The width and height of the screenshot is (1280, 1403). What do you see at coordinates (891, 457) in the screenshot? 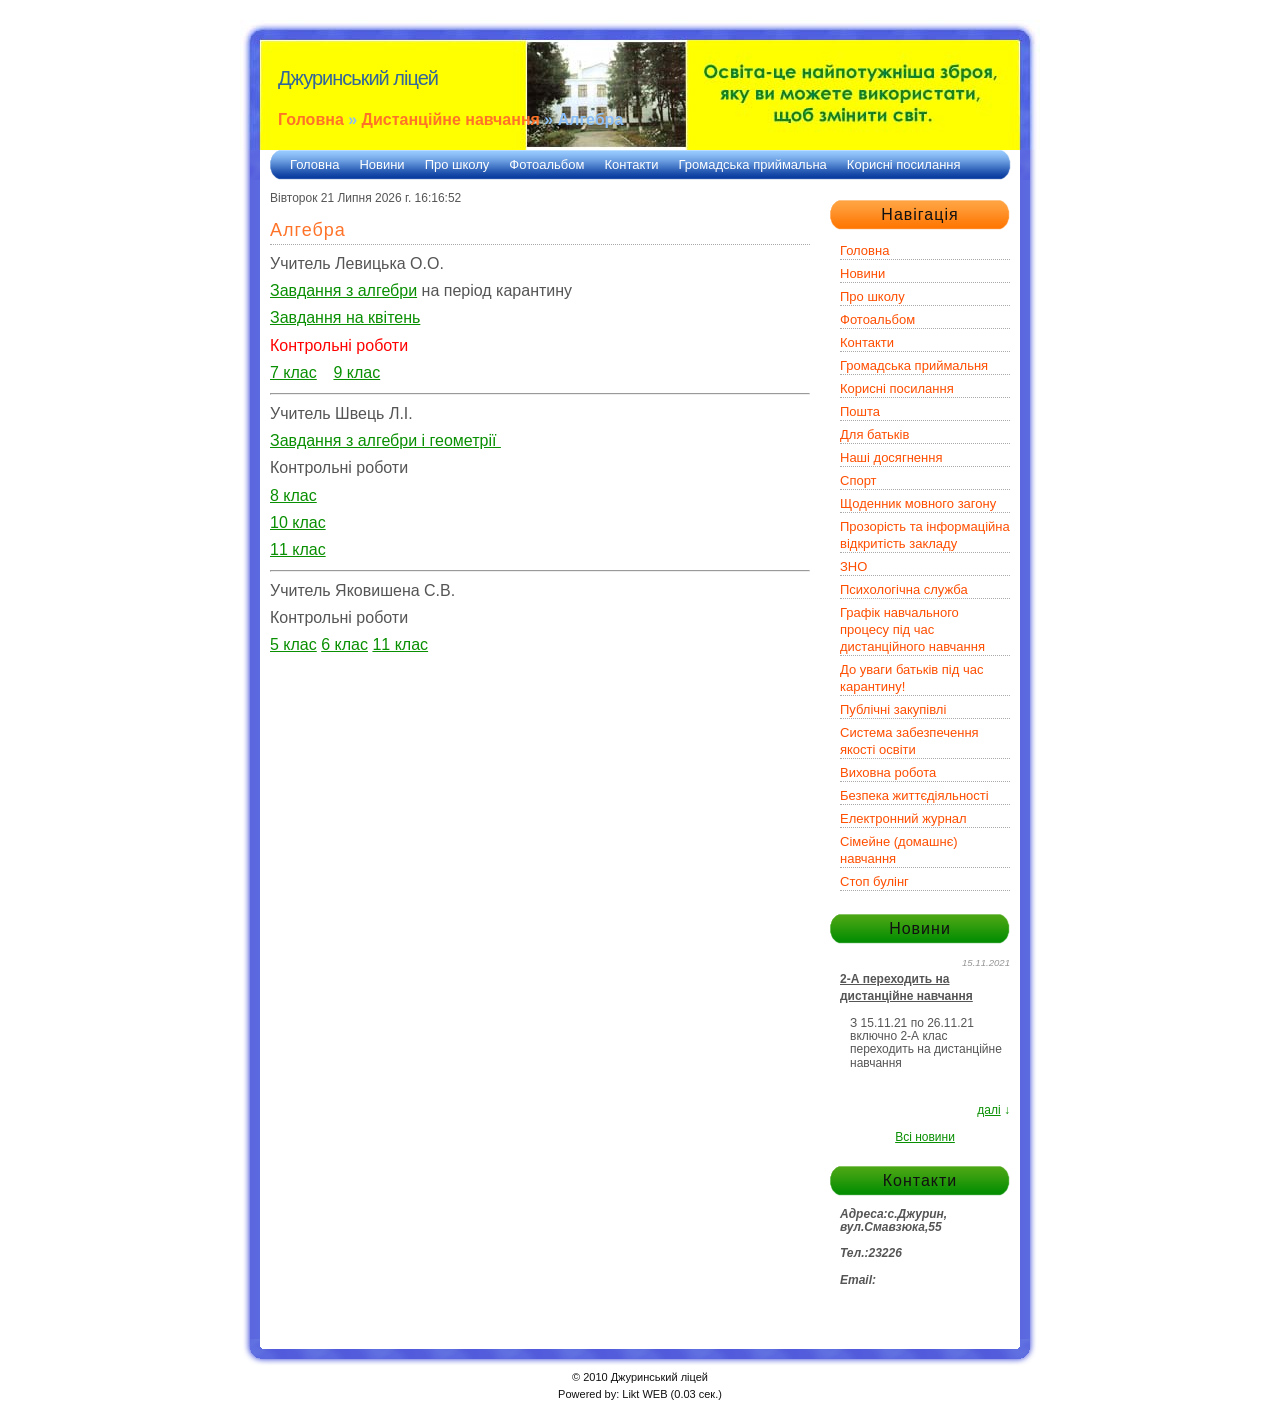
I see `Наші досягнення` at bounding box center [891, 457].